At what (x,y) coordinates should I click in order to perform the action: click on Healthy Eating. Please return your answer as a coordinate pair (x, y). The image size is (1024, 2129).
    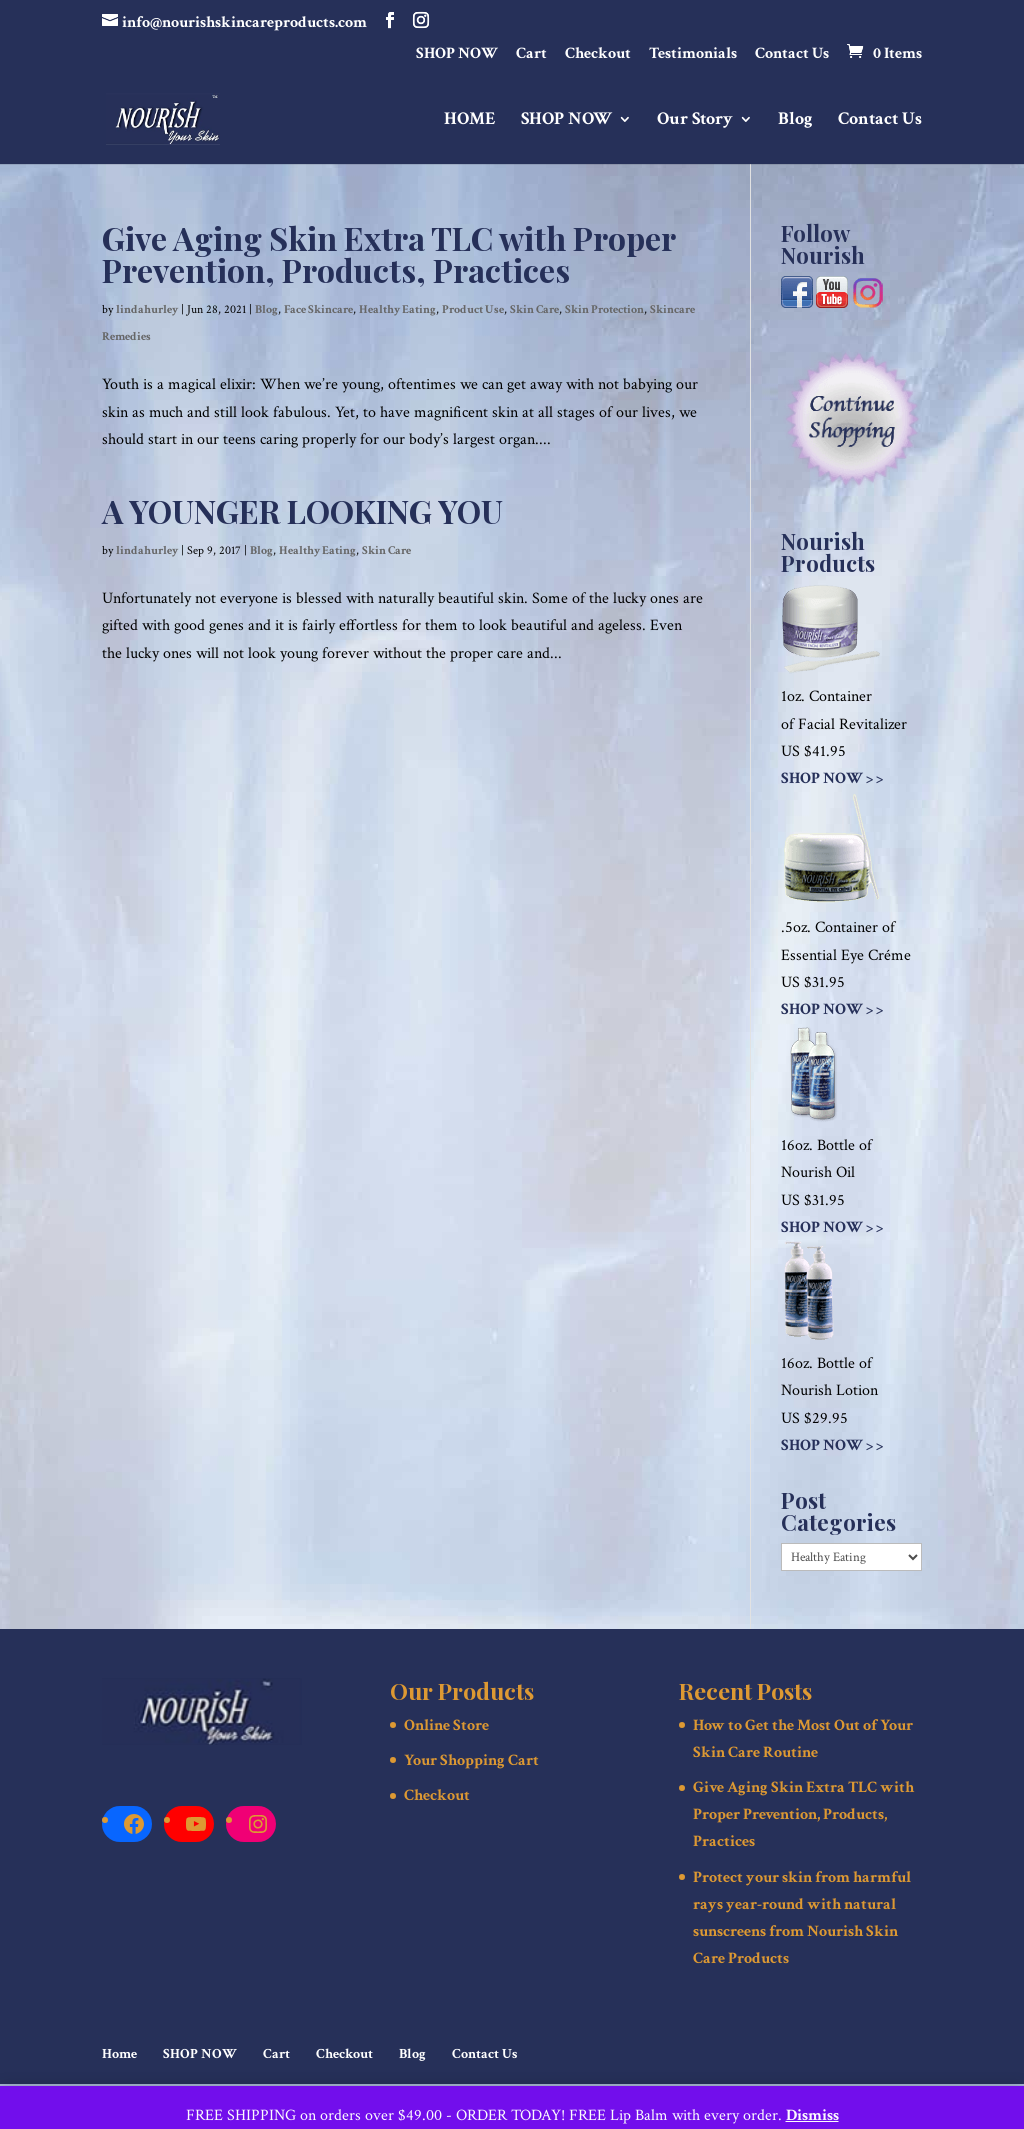
    Looking at the image, I should click on (397, 309).